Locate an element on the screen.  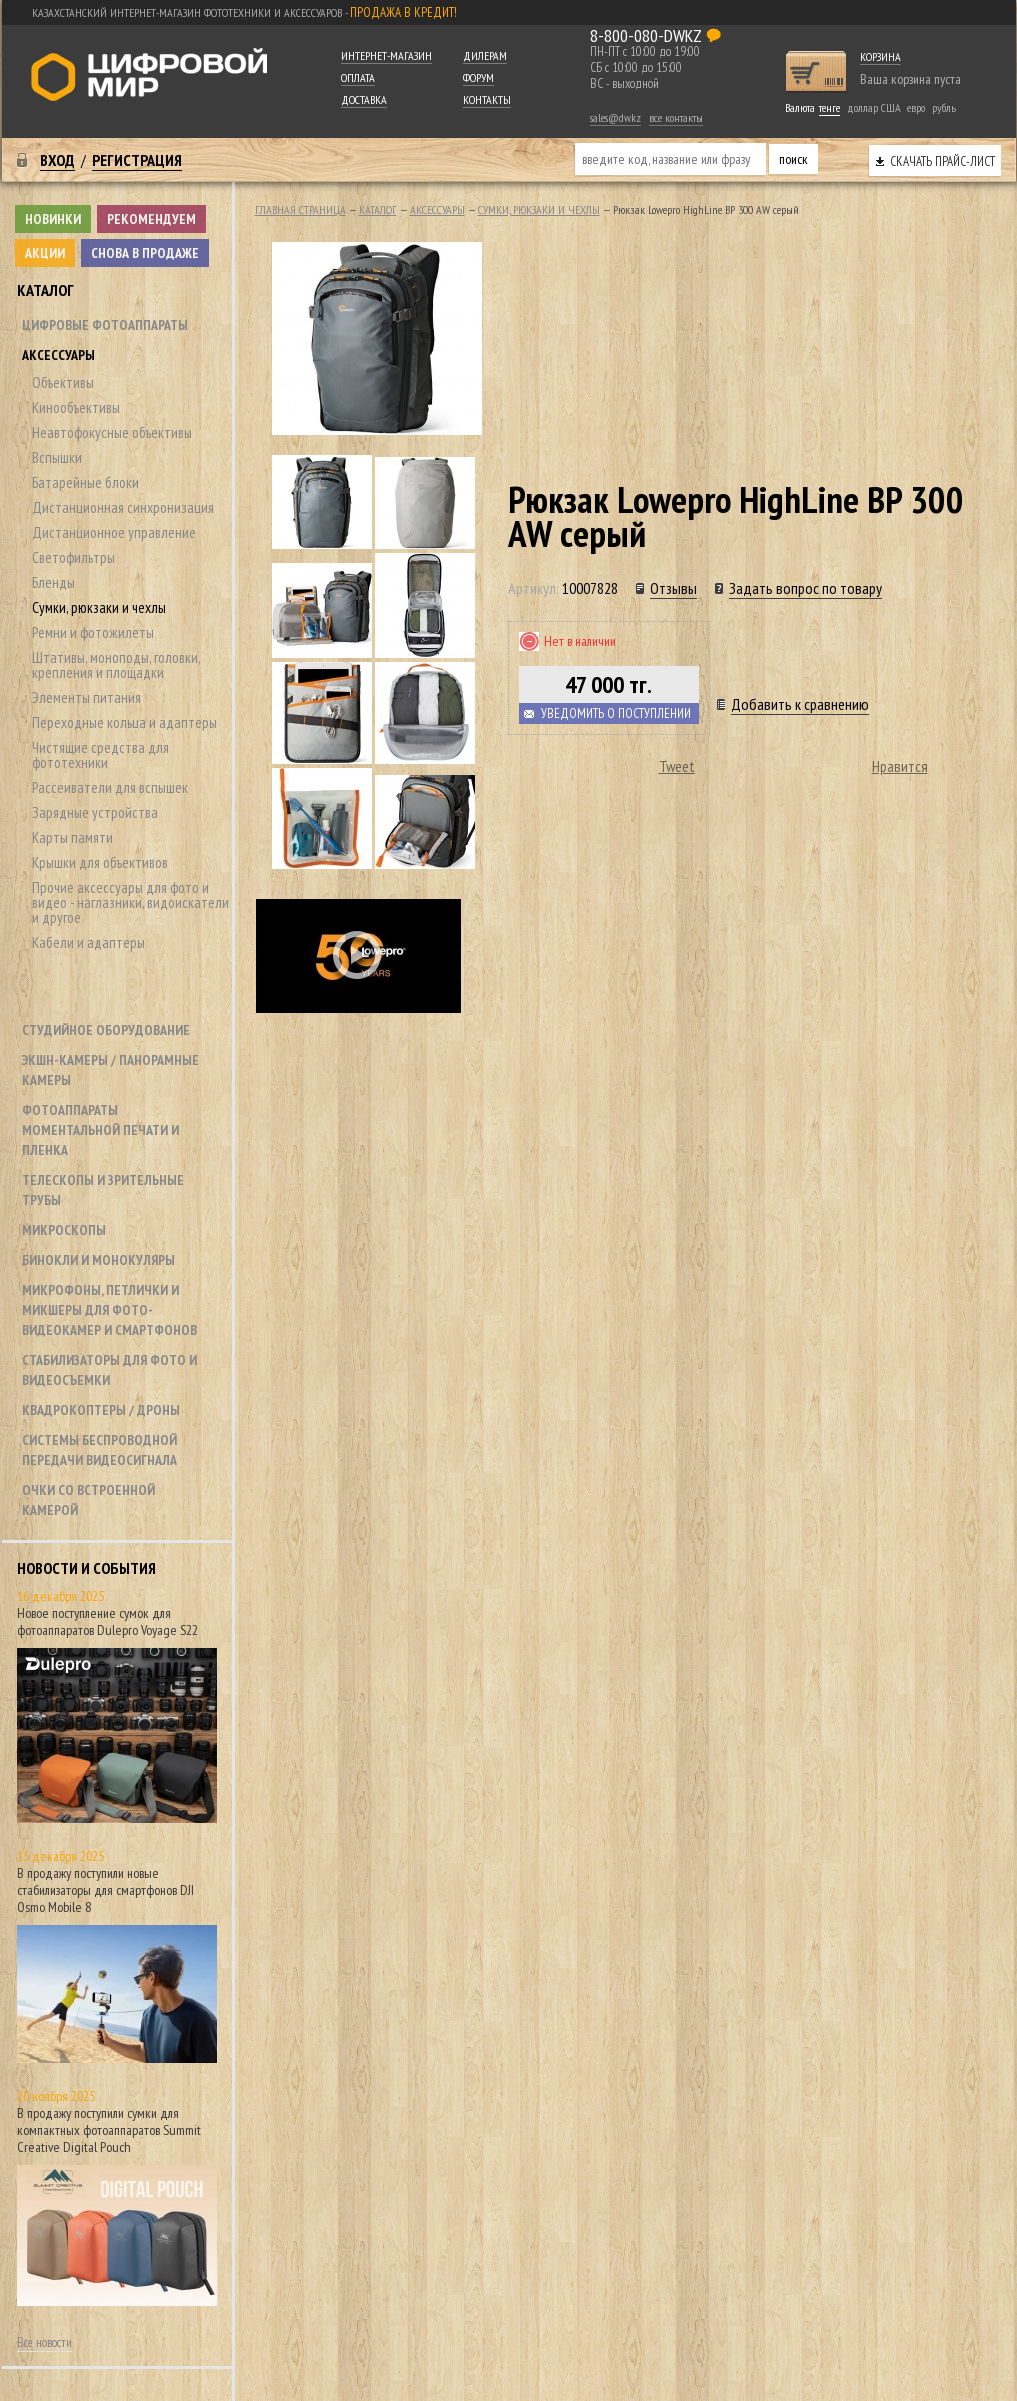
евро is located at coordinates (916, 107).